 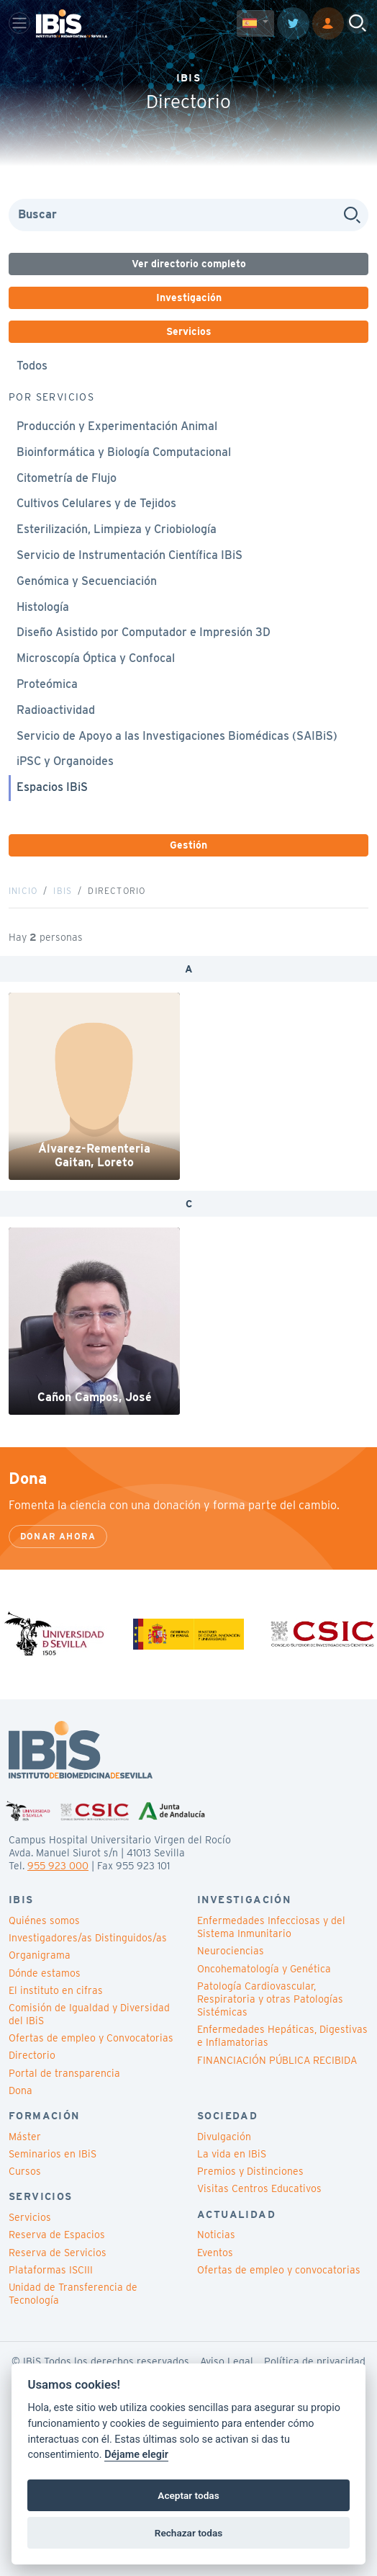 What do you see at coordinates (224, 2136) in the screenshot?
I see `Divulgación` at bounding box center [224, 2136].